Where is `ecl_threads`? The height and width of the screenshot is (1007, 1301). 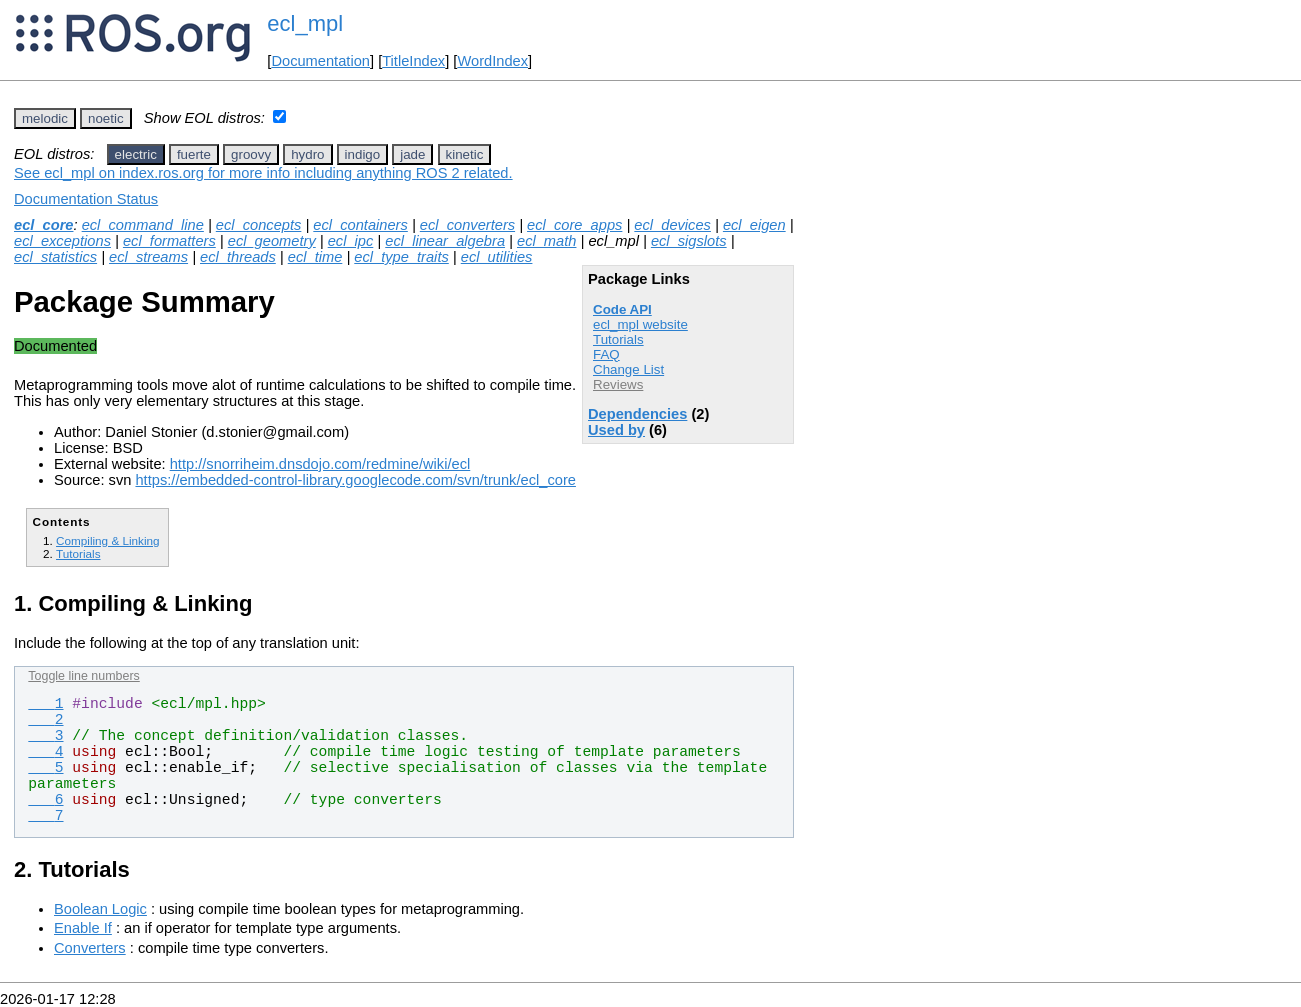 ecl_threads is located at coordinates (238, 257).